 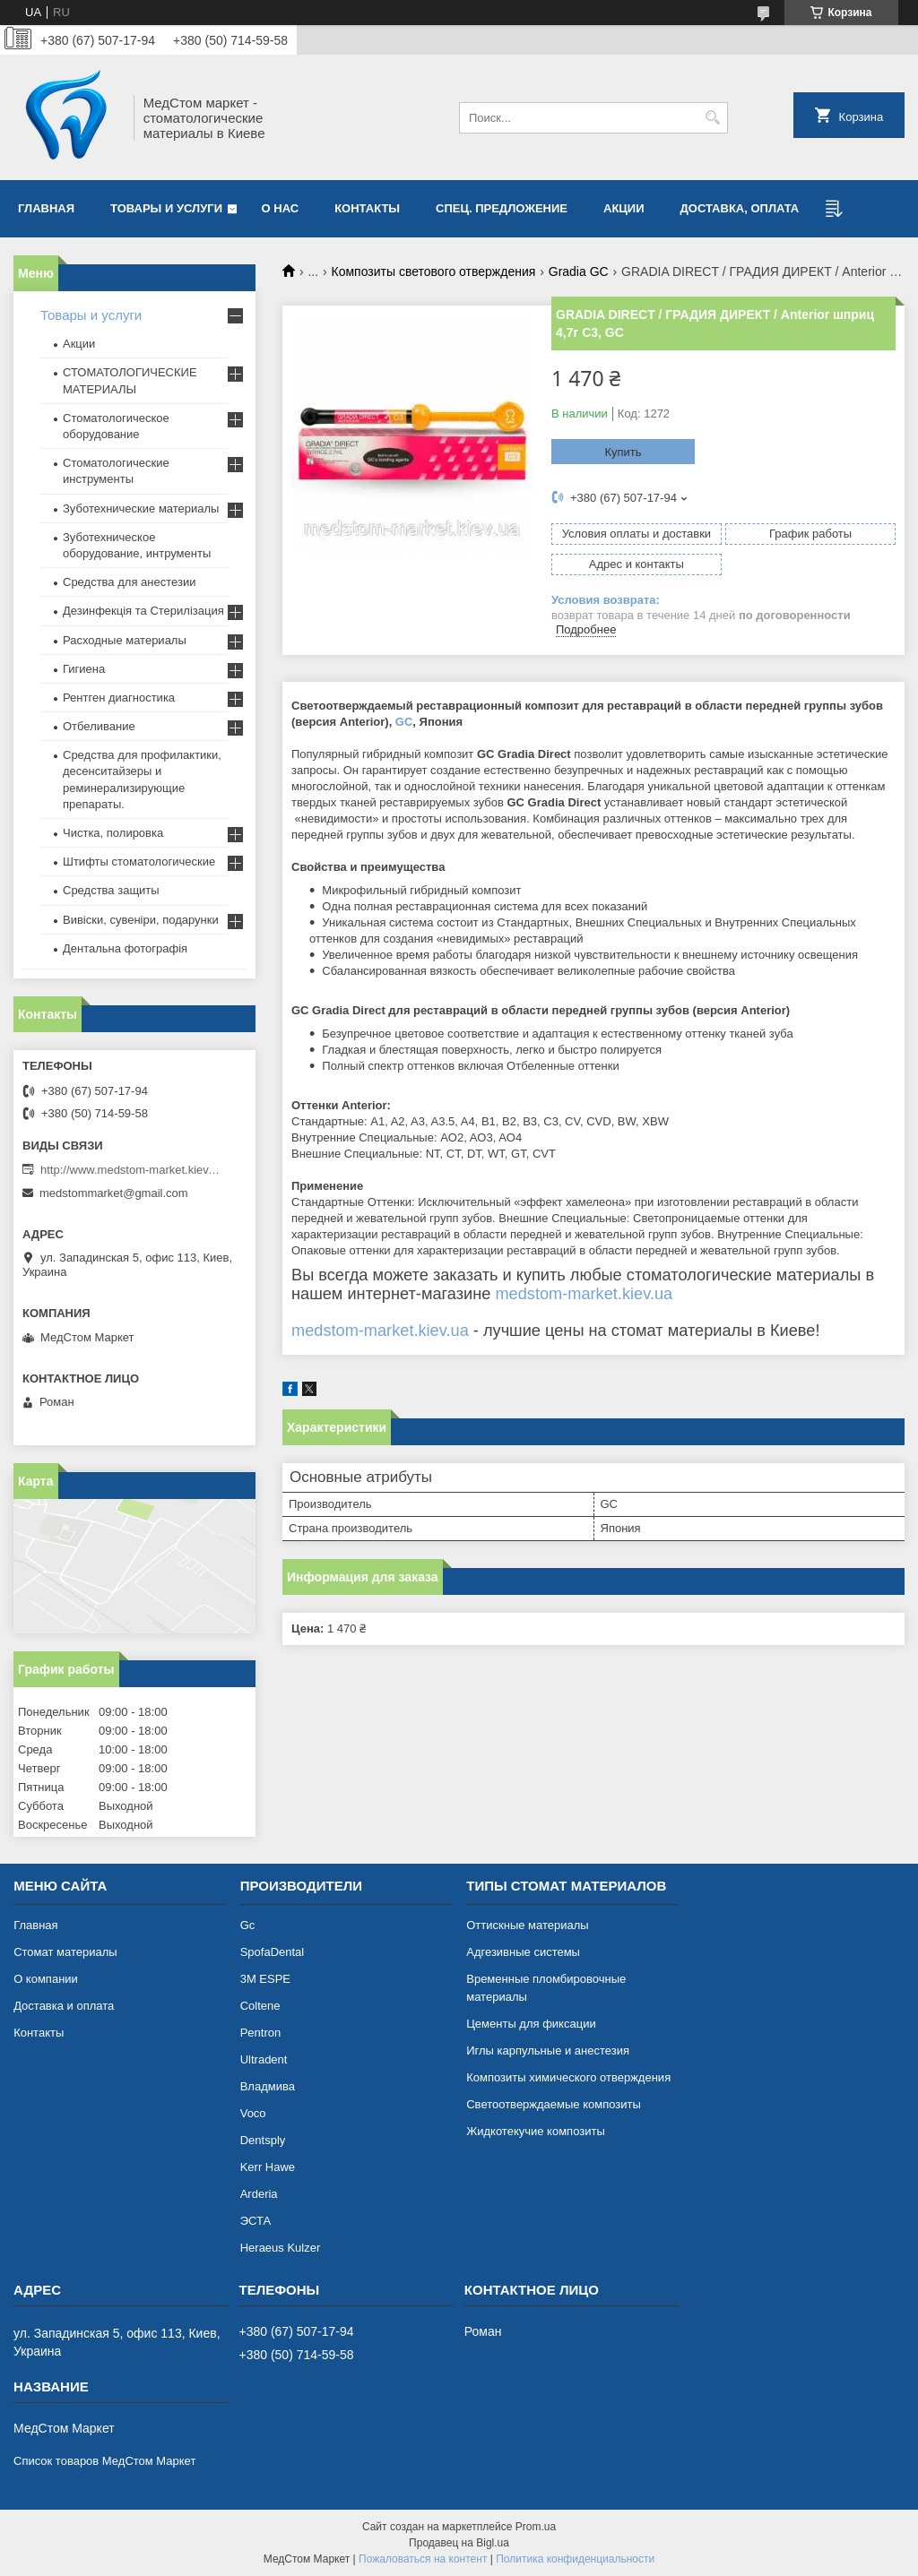 What do you see at coordinates (113, 833) in the screenshot?
I see `Чистка, полировка` at bounding box center [113, 833].